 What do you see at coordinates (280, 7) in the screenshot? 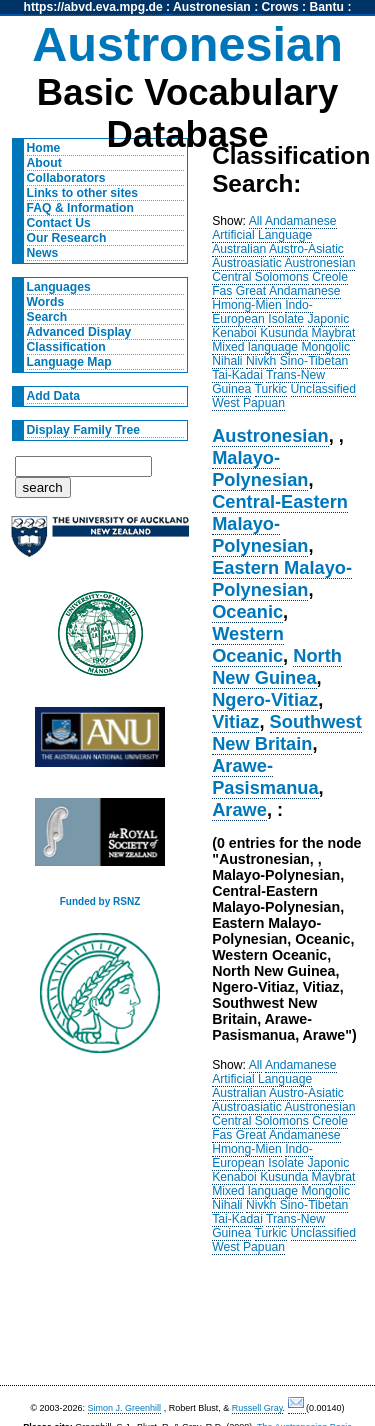
I see `Crows` at bounding box center [280, 7].